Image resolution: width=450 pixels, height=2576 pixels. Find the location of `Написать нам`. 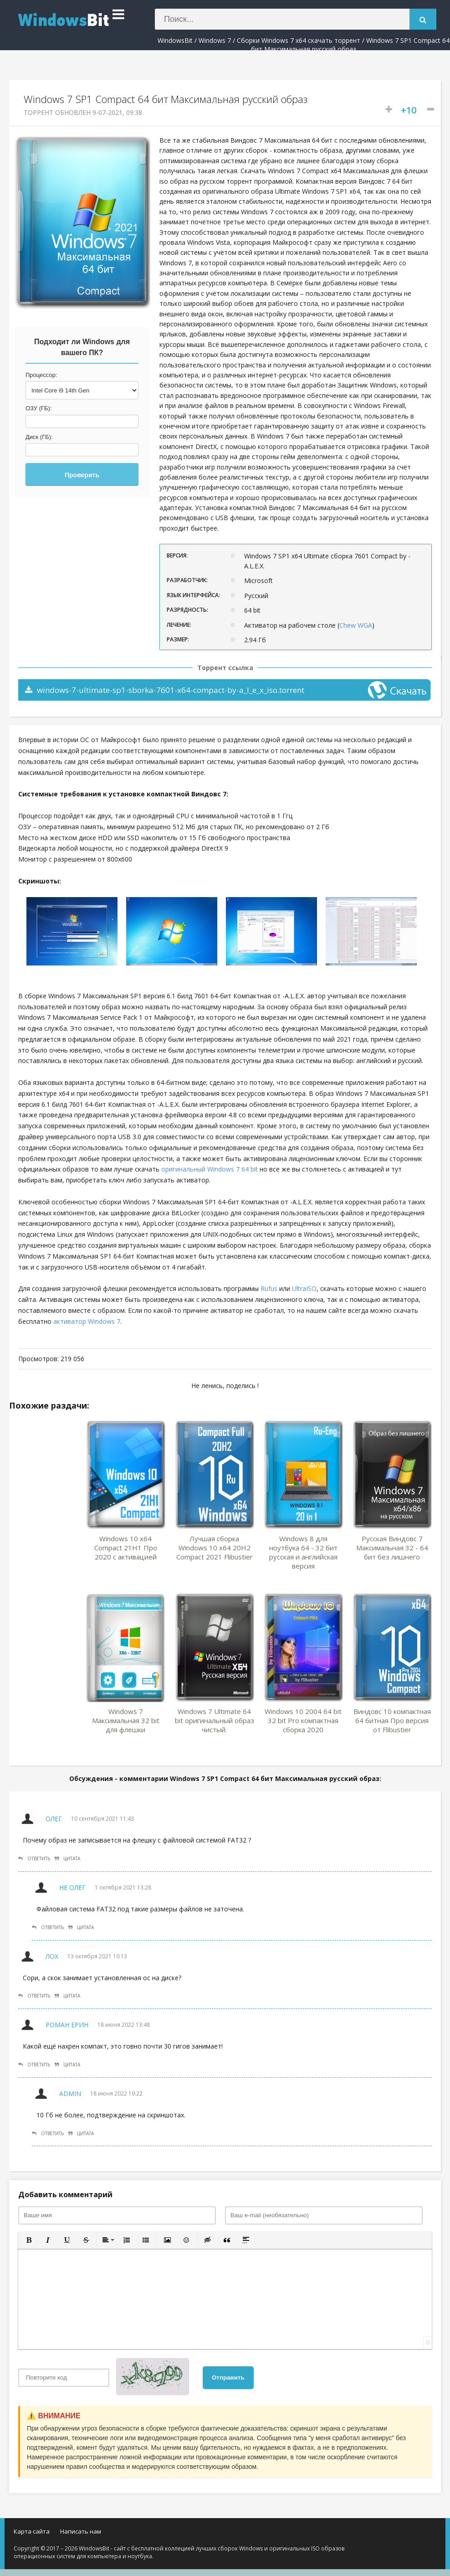

Написать нам is located at coordinates (80, 2531).